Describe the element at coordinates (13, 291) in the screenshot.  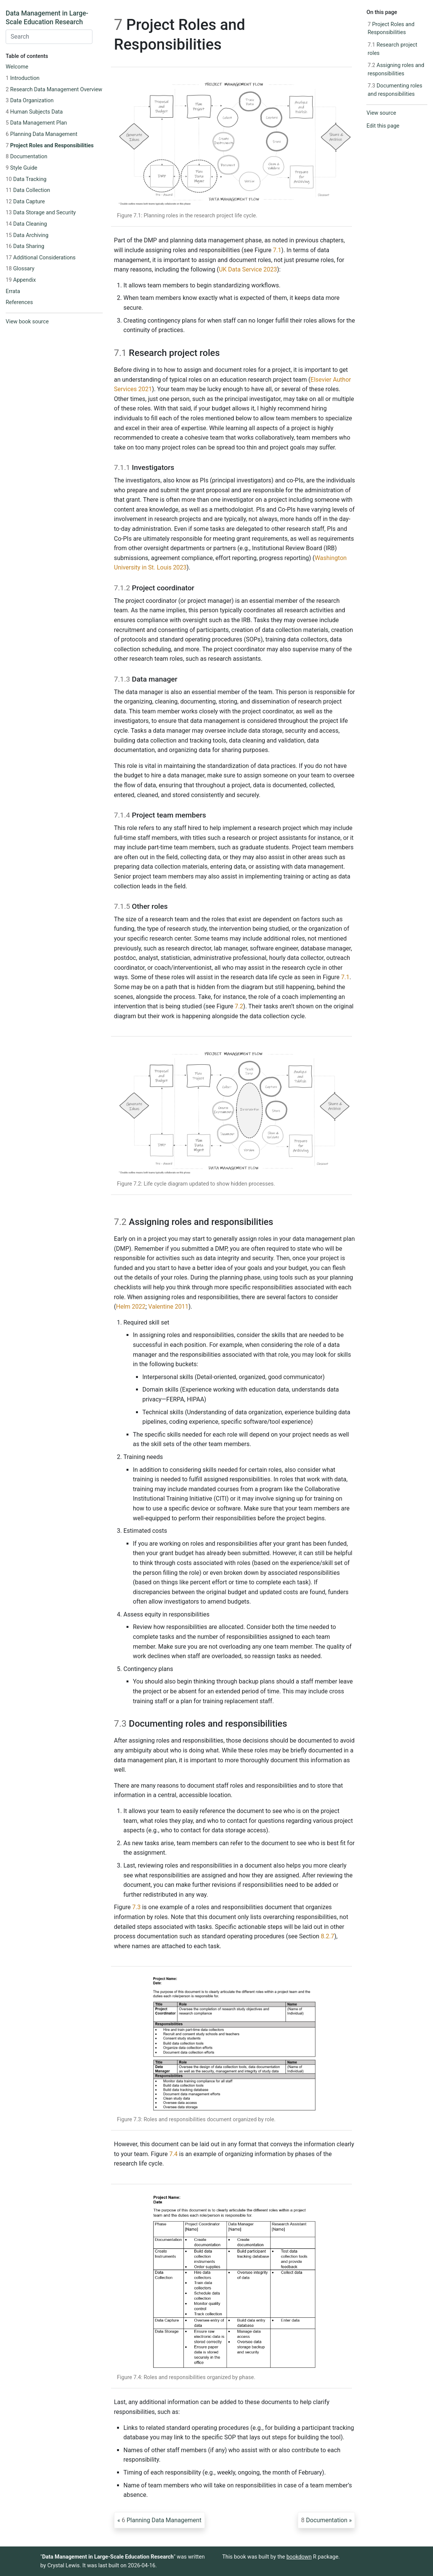
I see `Errata` at that location.